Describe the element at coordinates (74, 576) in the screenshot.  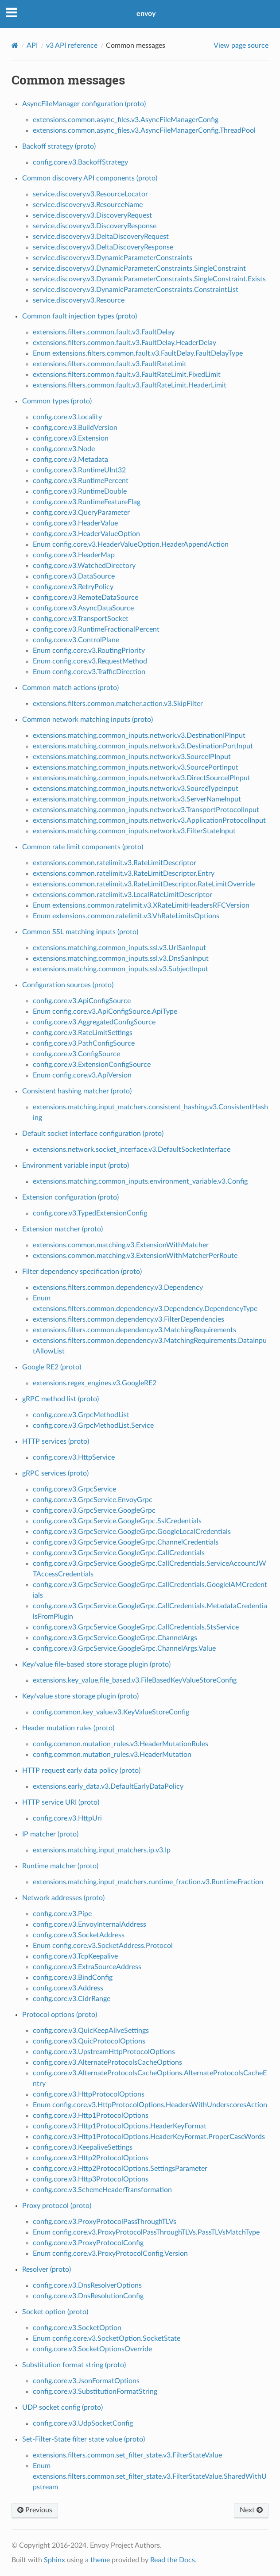
I see `config.core.v3.DataSource` at that location.